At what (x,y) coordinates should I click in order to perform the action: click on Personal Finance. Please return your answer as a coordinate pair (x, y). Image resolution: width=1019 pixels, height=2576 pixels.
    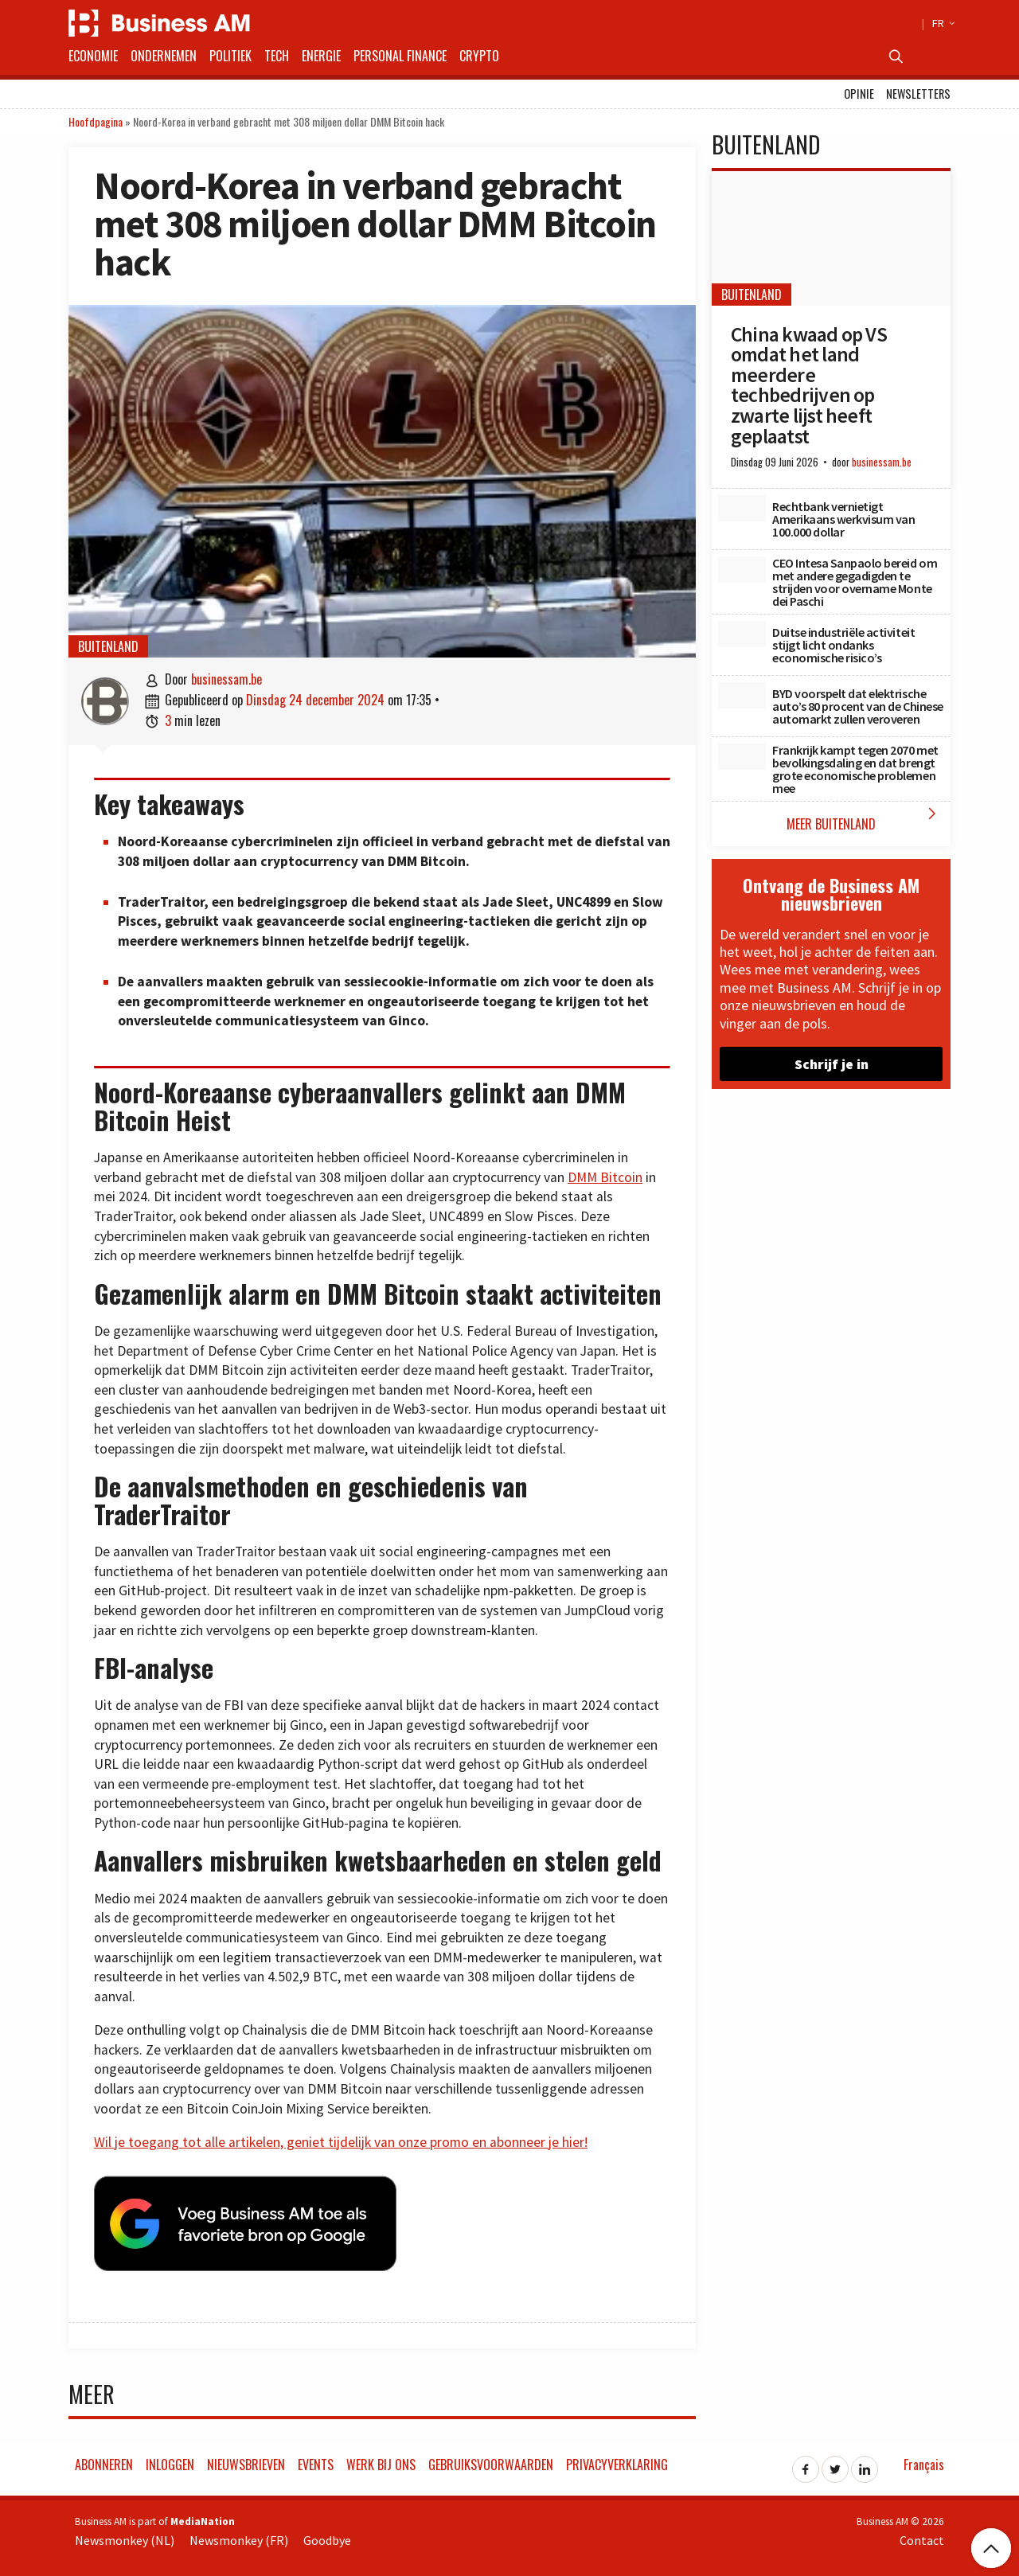
    Looking at the image, I should click on (400, 55).